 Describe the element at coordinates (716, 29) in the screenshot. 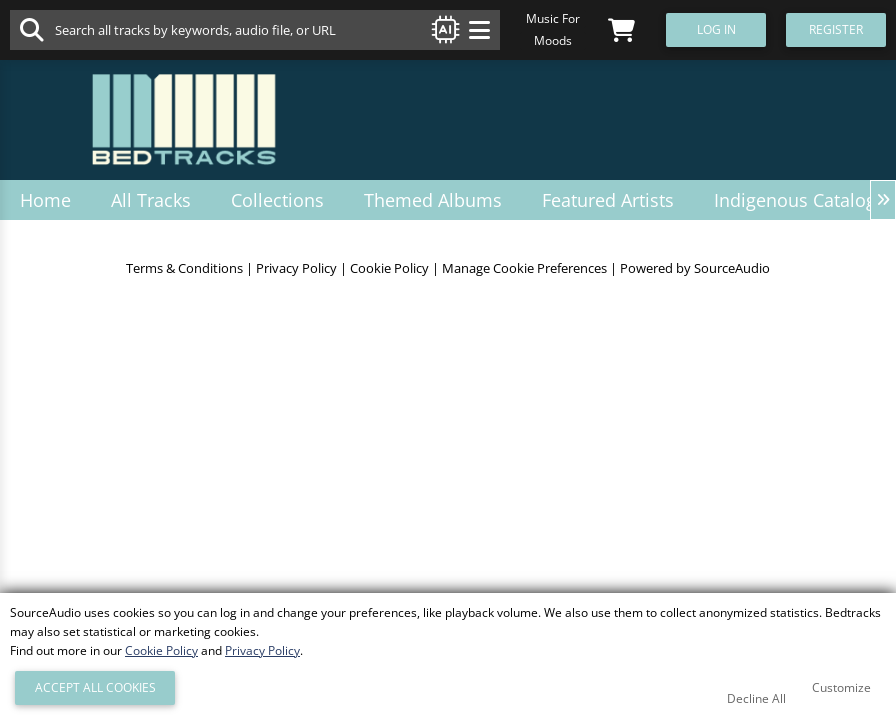

I see `Log In` at that location.